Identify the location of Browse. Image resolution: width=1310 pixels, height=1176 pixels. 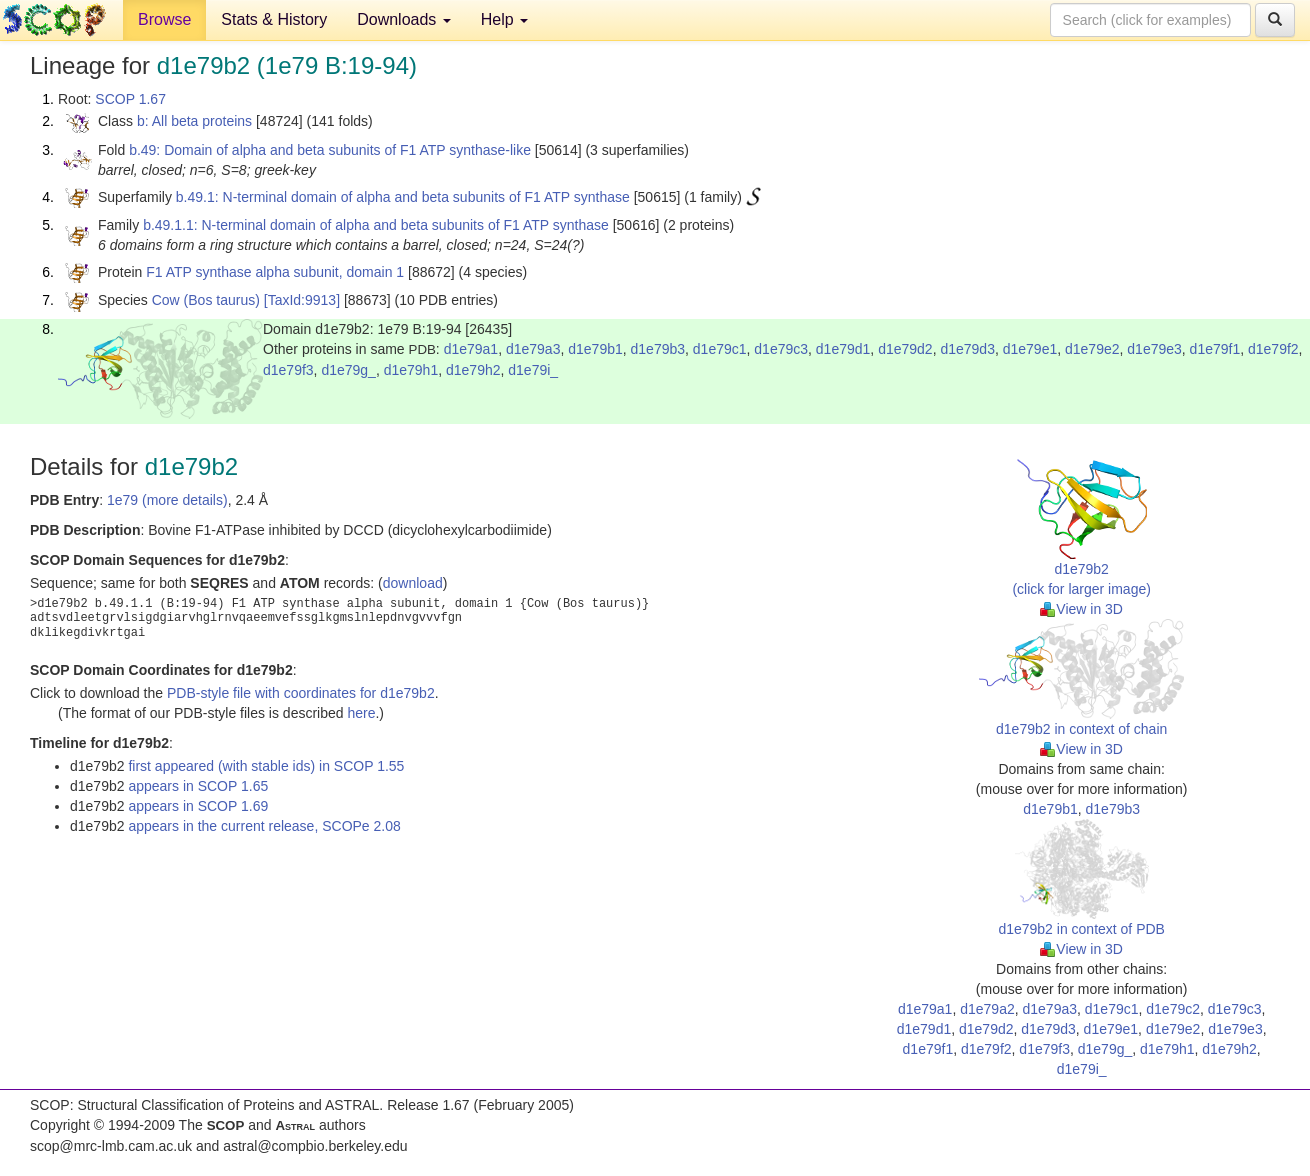
(164, 19).